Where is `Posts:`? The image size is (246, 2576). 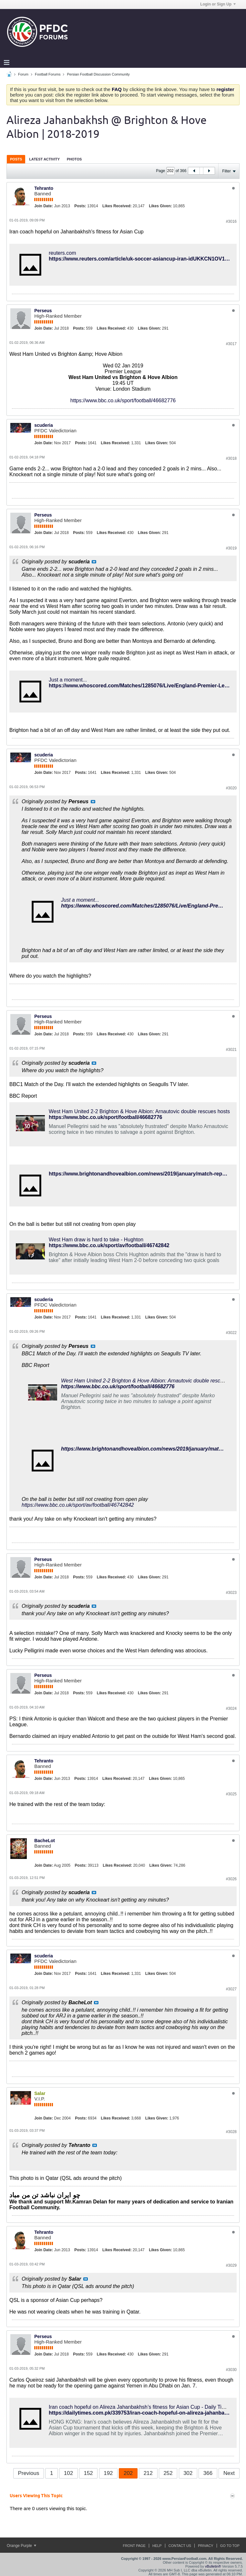 Posts: is located at coordinates (80, 206).